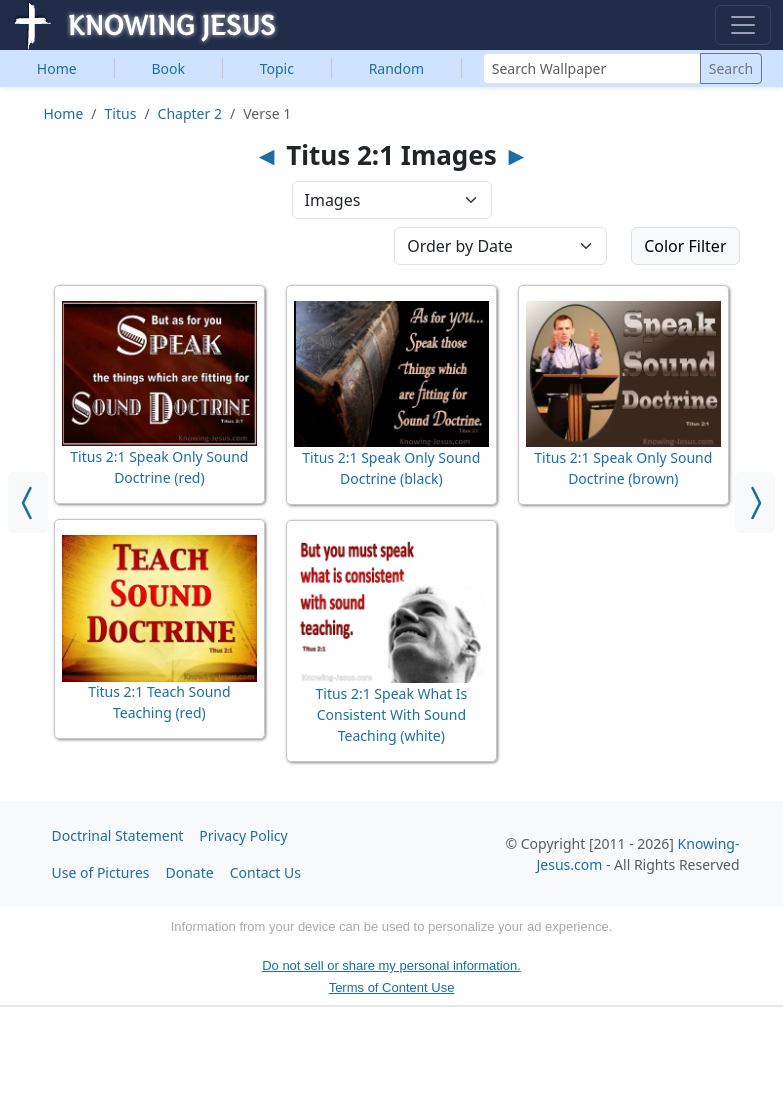  What do you see at coordinates (57, 68) in the screenshot?
I see `Home` at bounding box center [57, 68].